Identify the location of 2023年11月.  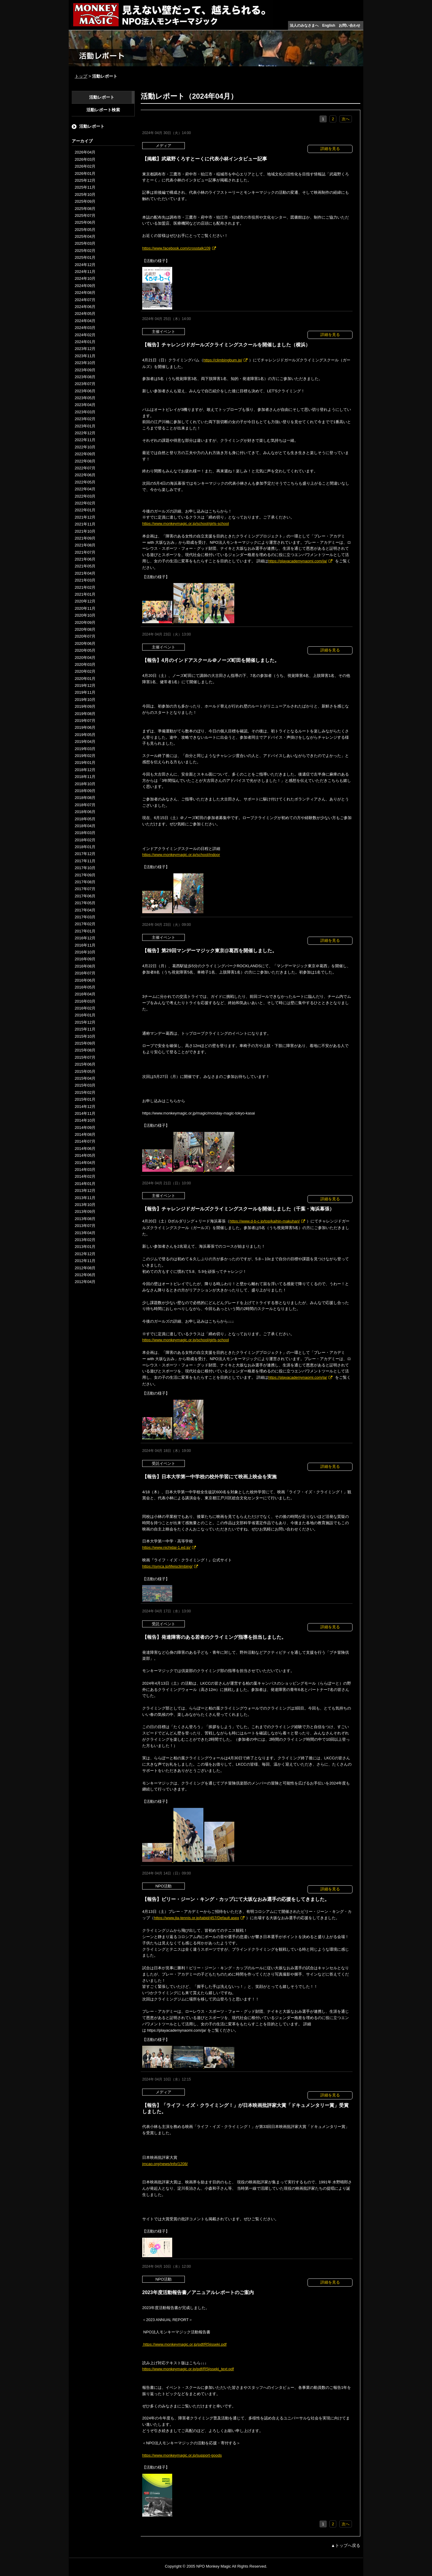
(85, 356).